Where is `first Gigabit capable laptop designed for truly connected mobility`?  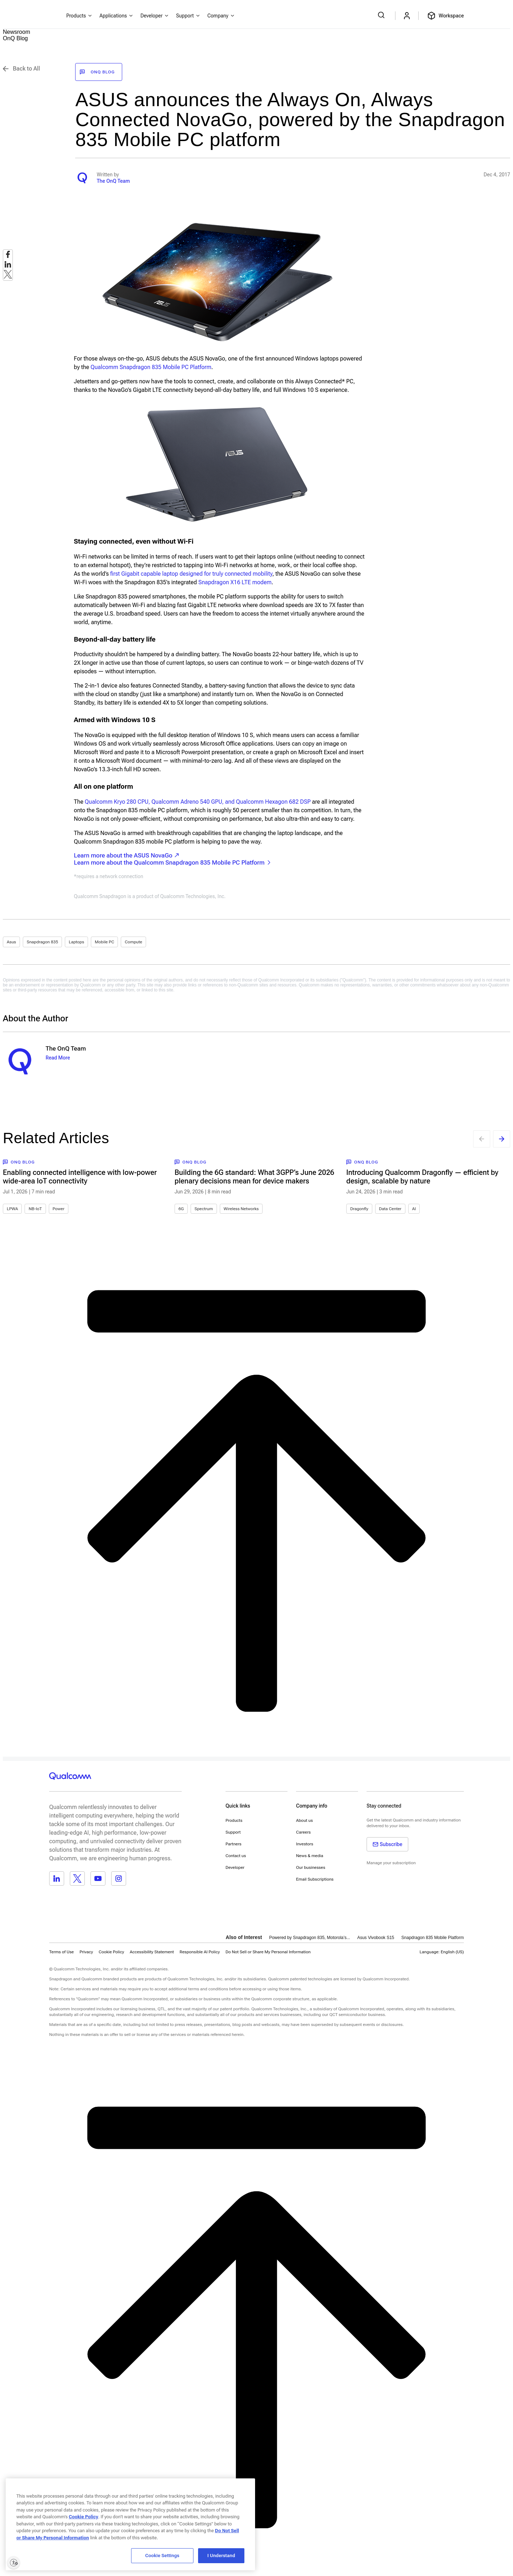 first Gigabit capable laptop designed for truly connected mobility is located at coordinates (191, 573).